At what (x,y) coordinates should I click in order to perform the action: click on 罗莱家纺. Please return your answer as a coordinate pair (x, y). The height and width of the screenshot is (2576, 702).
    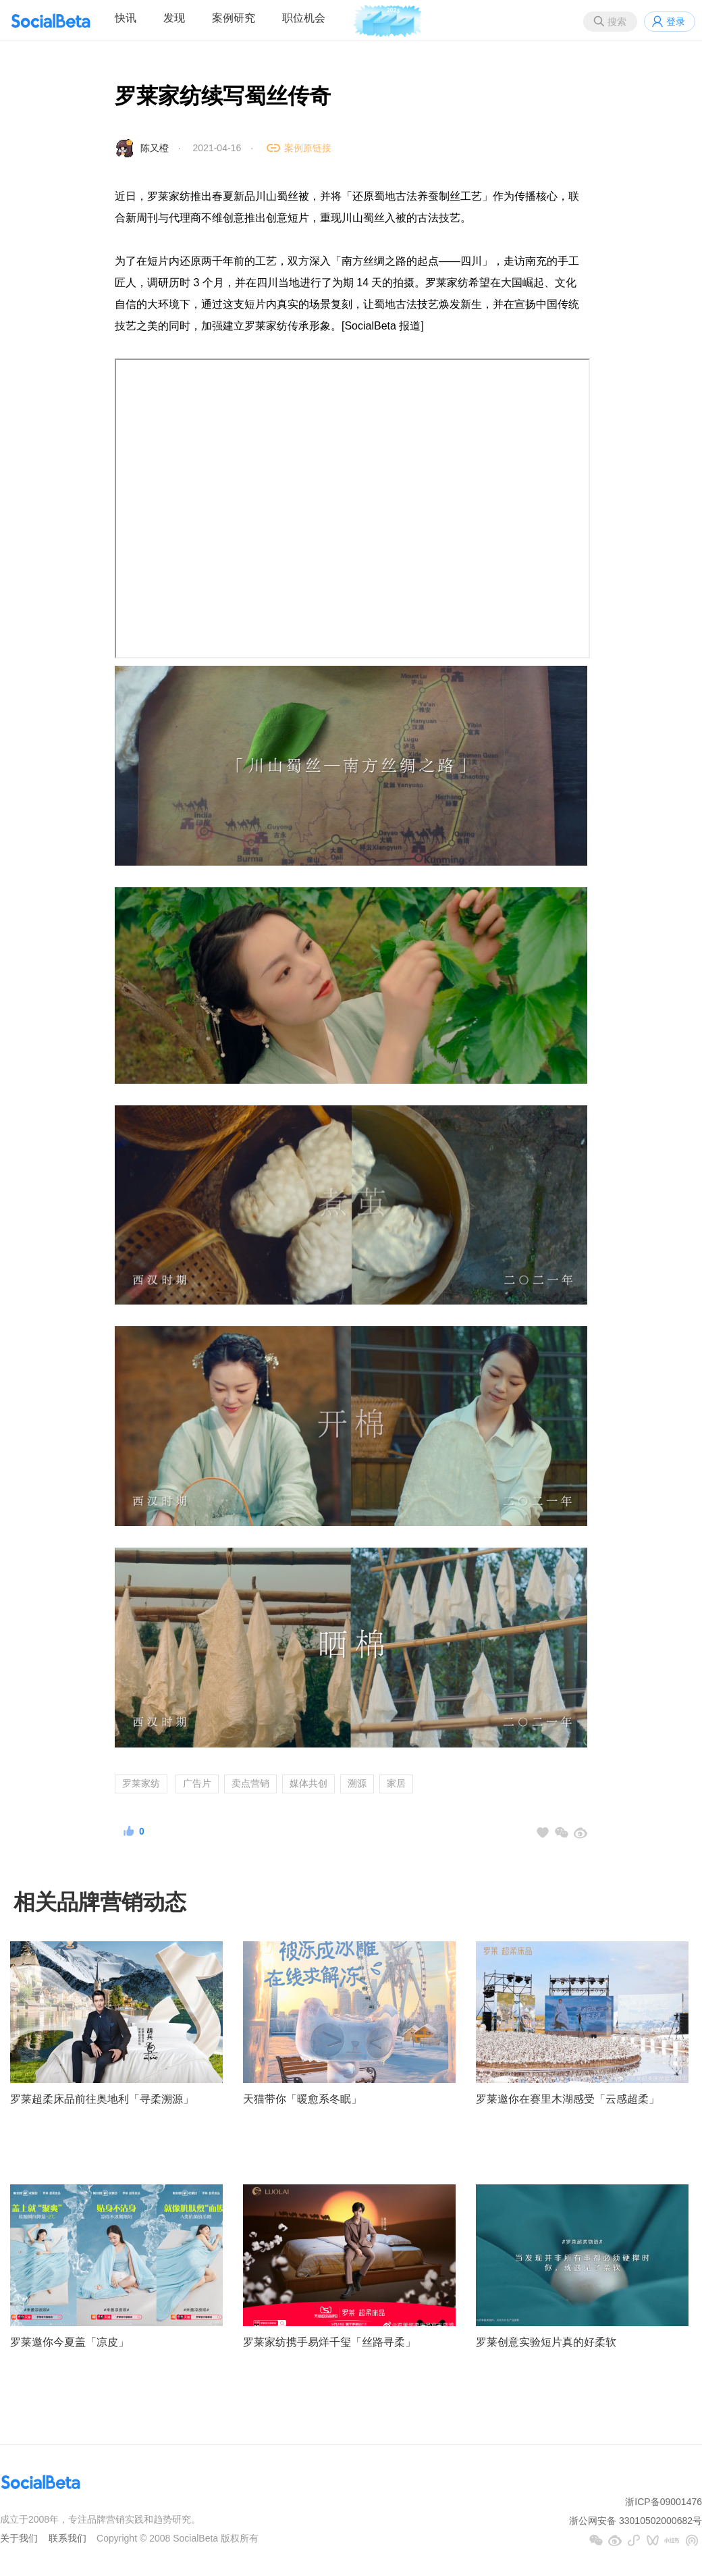
    Looking at the image, I should click on (141, 1783).